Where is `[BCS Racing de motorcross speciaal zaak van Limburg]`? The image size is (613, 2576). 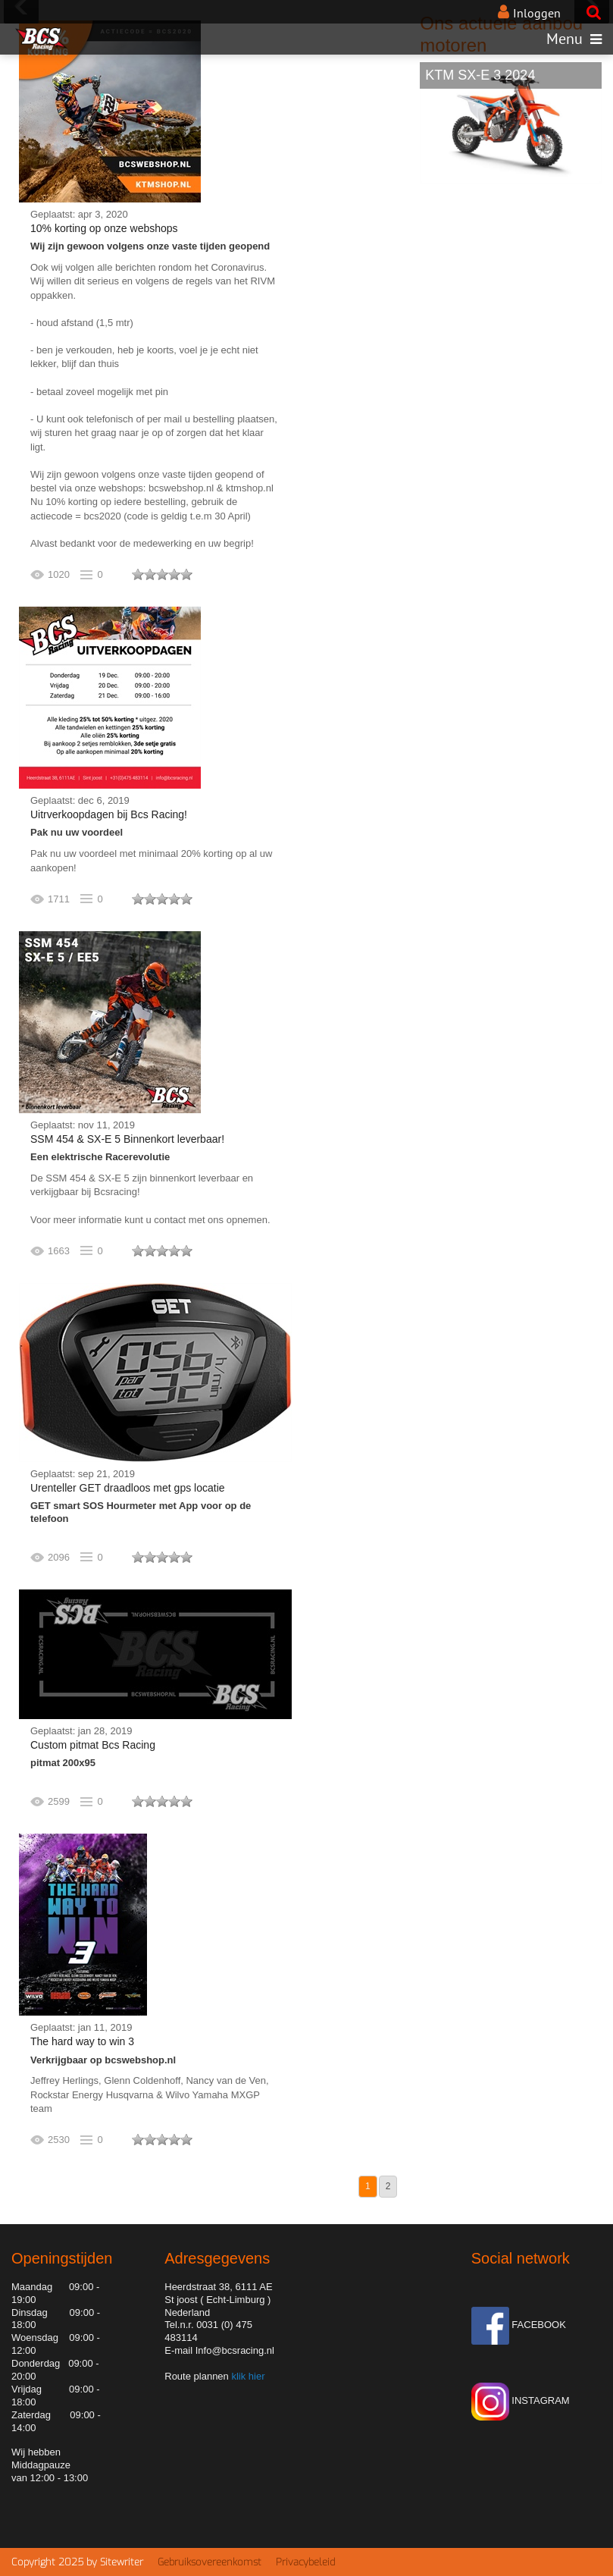 [BCS Racing de motorcross speciaal zaak van Limburg] is located at coordinates (41, 38).